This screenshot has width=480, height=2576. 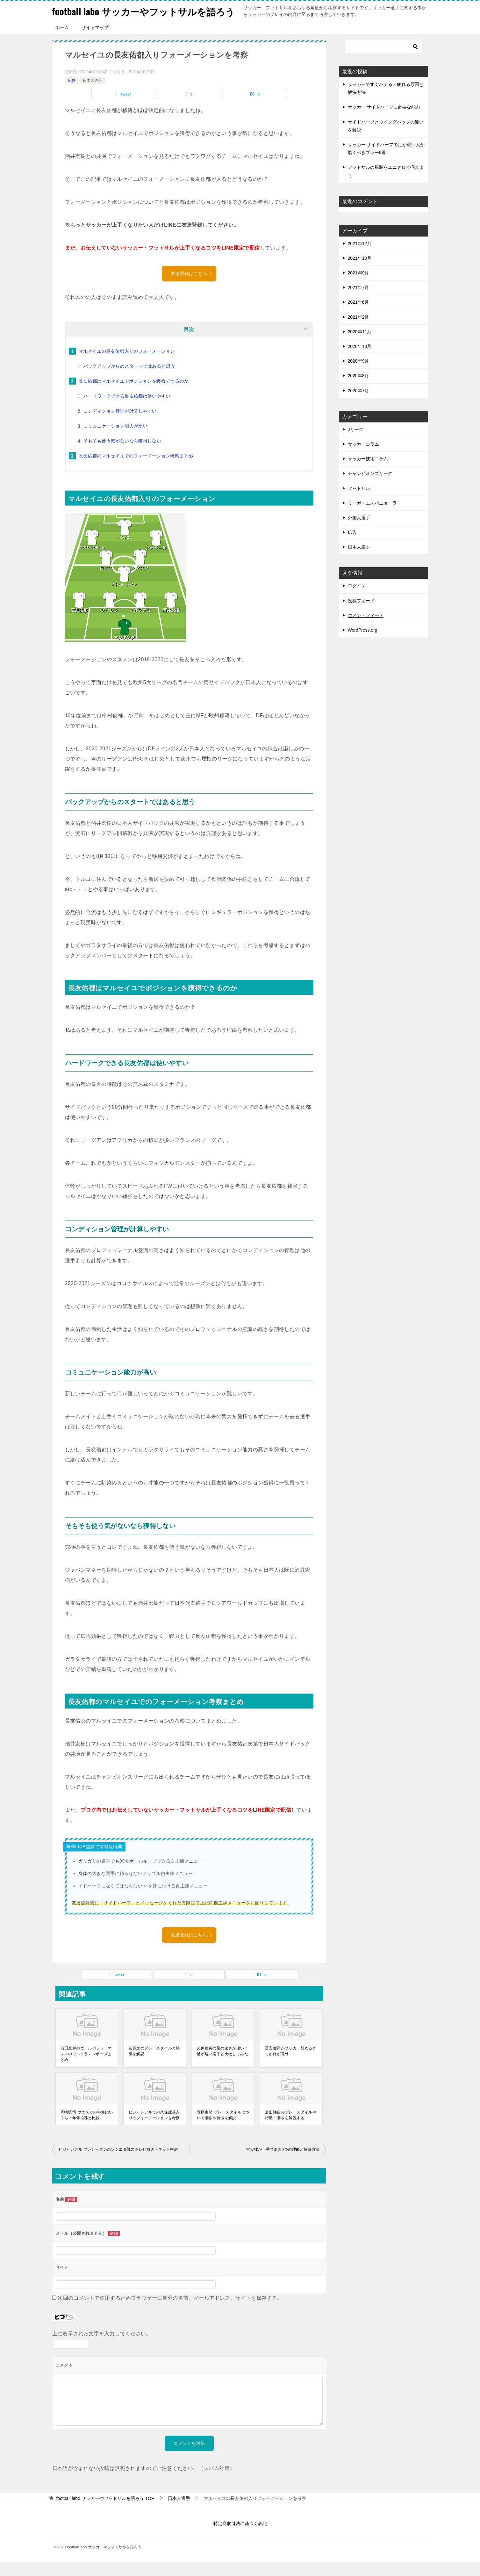 I want to click on 投稿フィード, so click(x=361, y=614).